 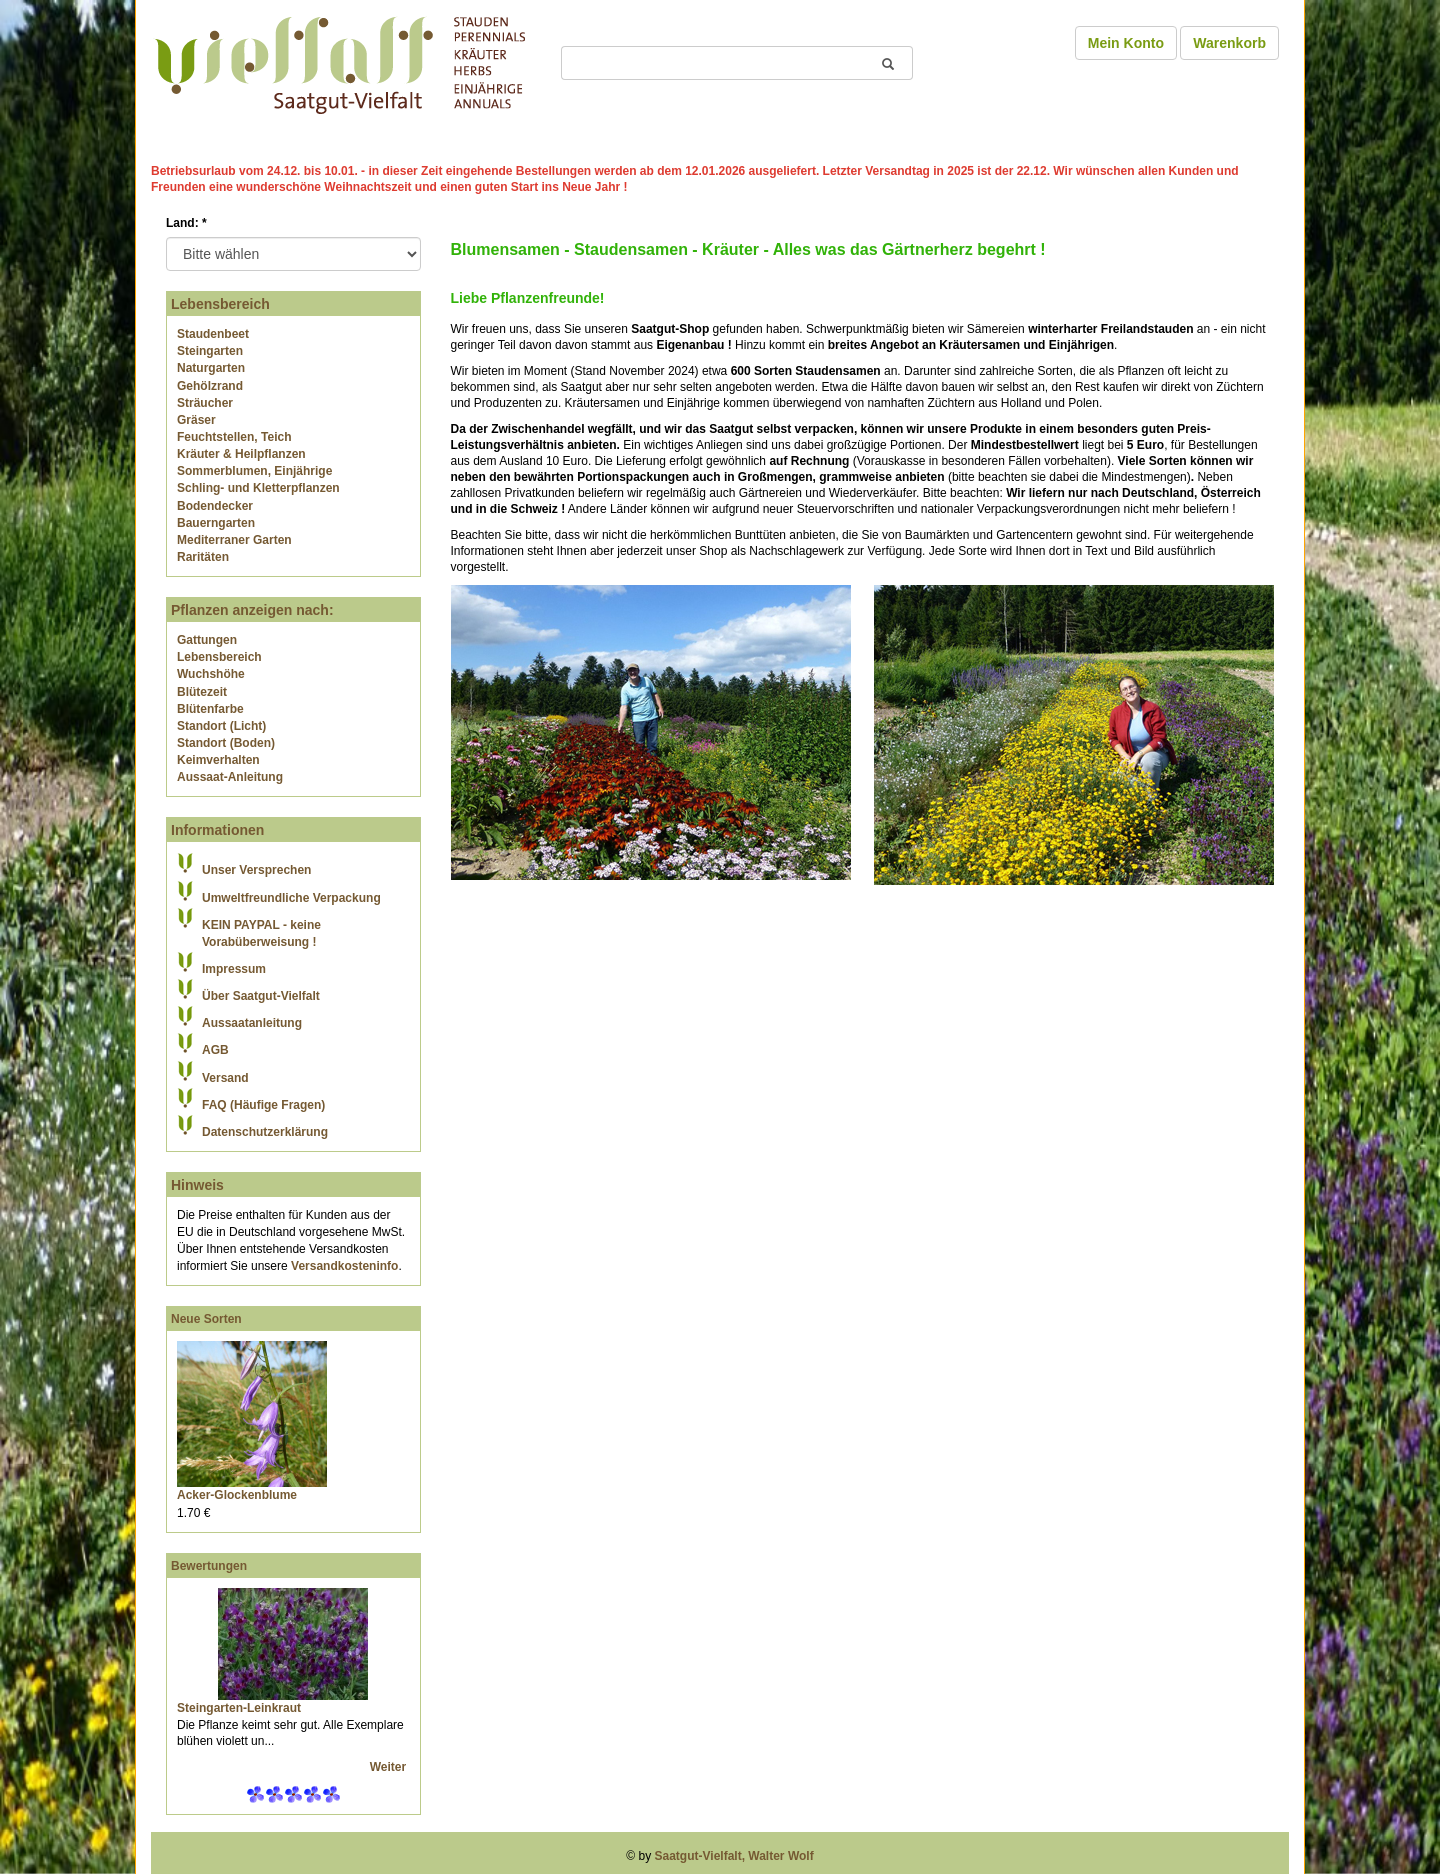 What do you see at coordinates (1126, 43) in the screenshot?
I see `Mein Konto` at bounding box center [1126, 43].